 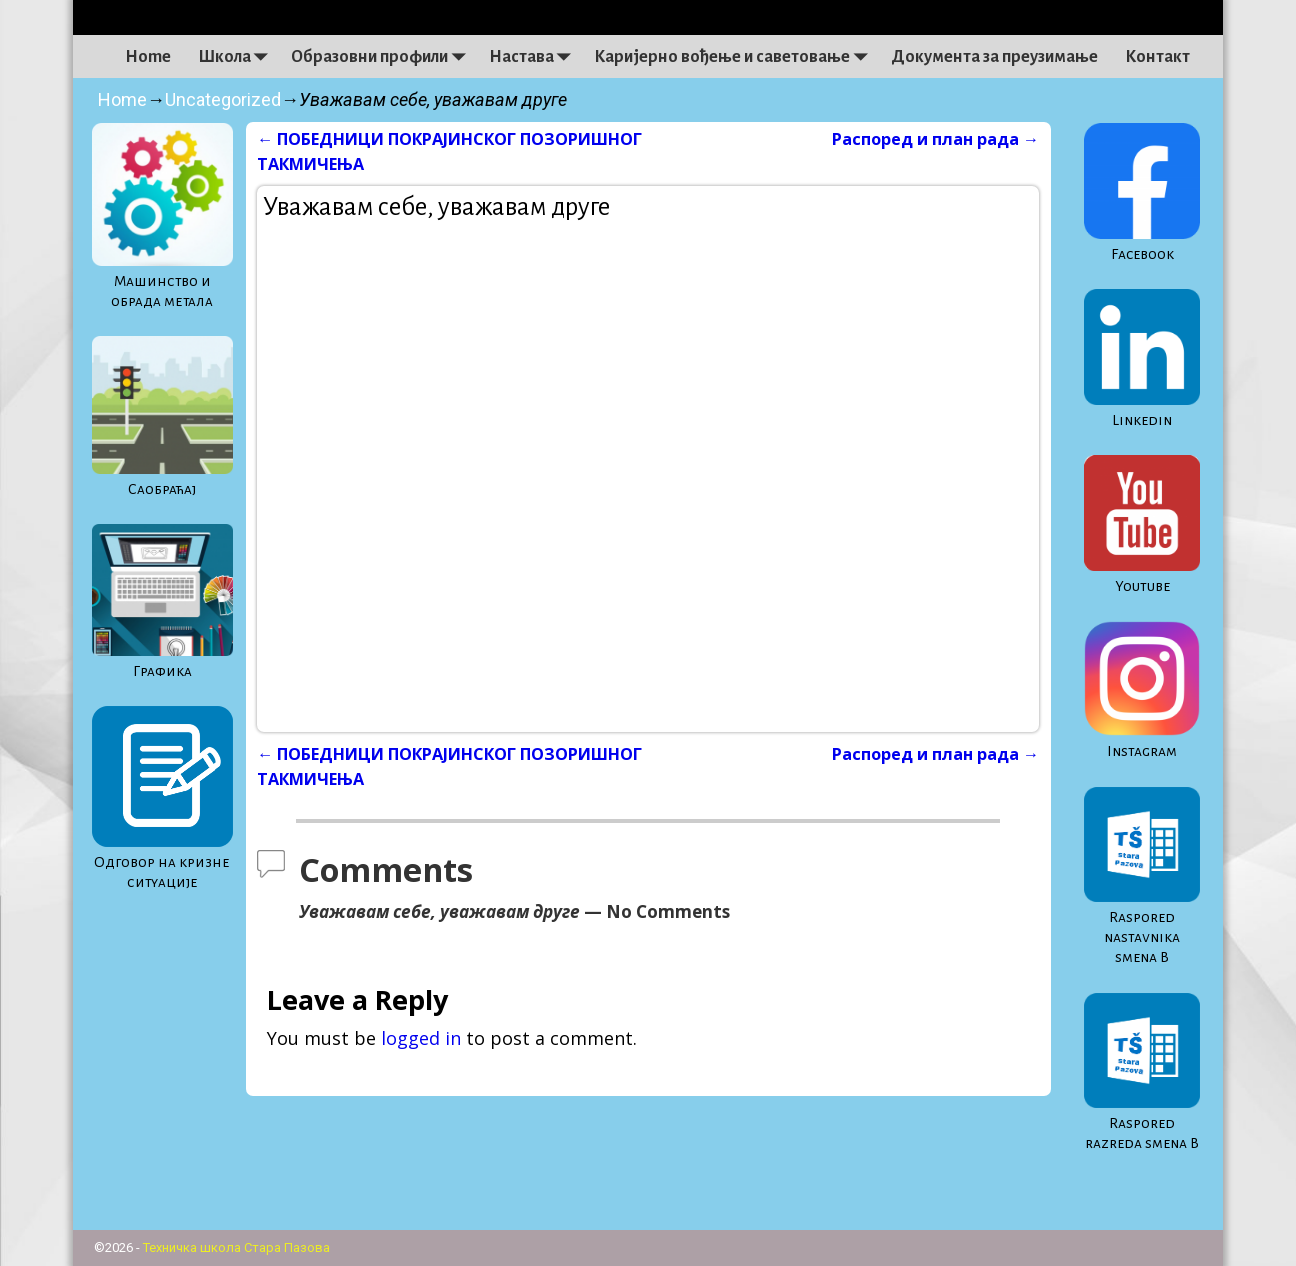 What do you see at coordinates (935, 139) in the screenshot?
I see `Распоред и план рада` at bounding box center [935, 139].